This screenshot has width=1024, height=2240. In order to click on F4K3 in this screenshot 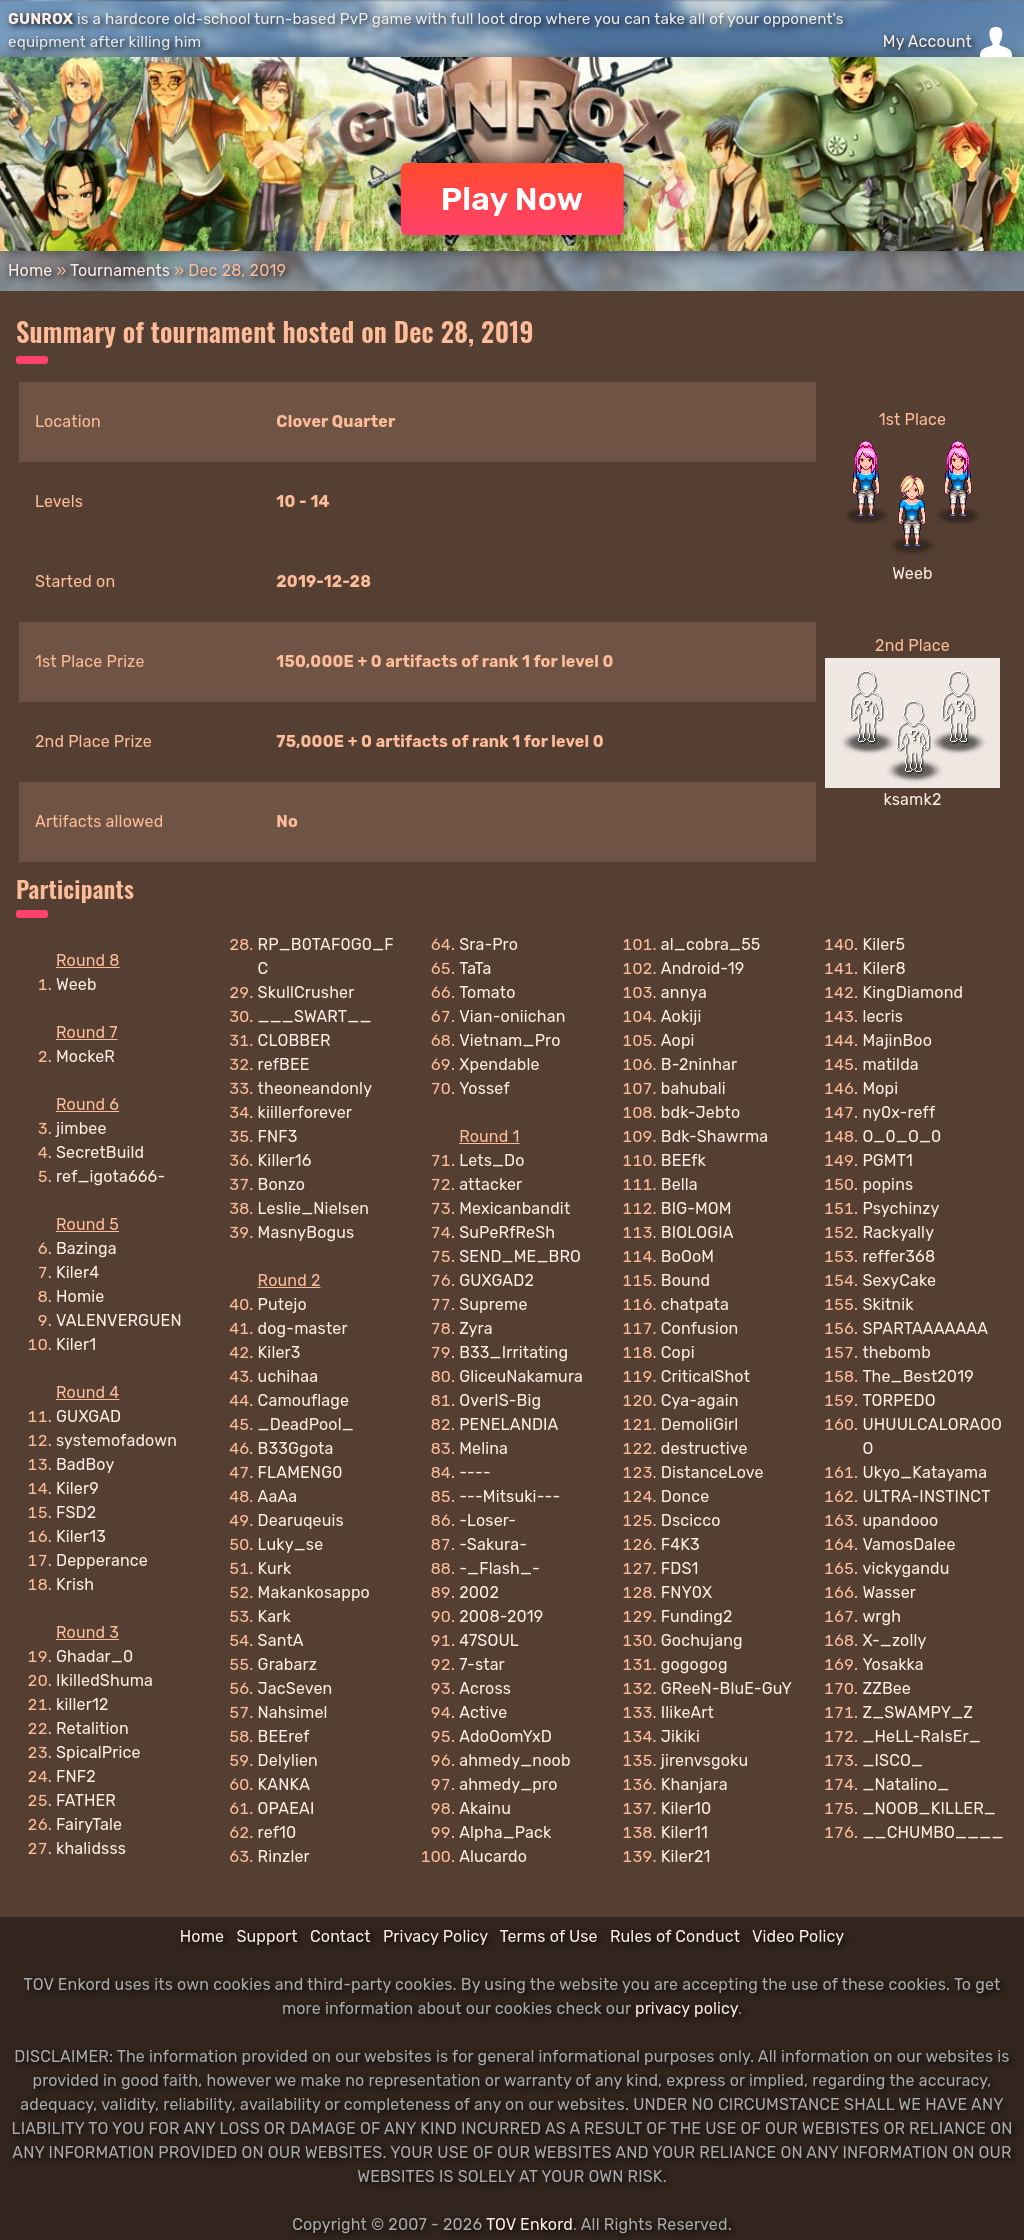, I will do `click(680, 1544)`.